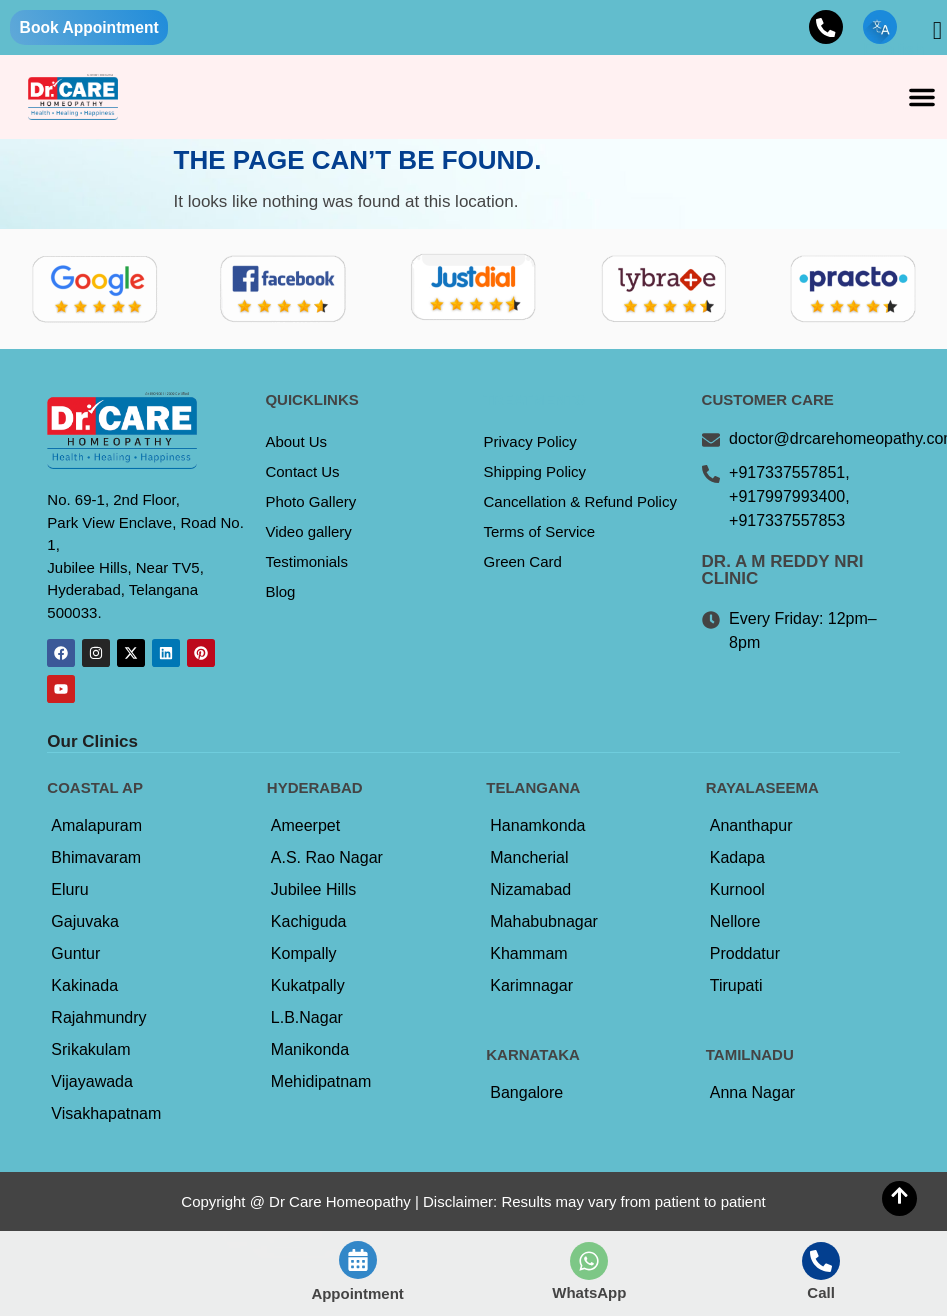 The width and height of the screenshot is (947, 1316). Describe the element at coordinates (535, 472) in the screenshot. I see `Shipping Policy` at that location.